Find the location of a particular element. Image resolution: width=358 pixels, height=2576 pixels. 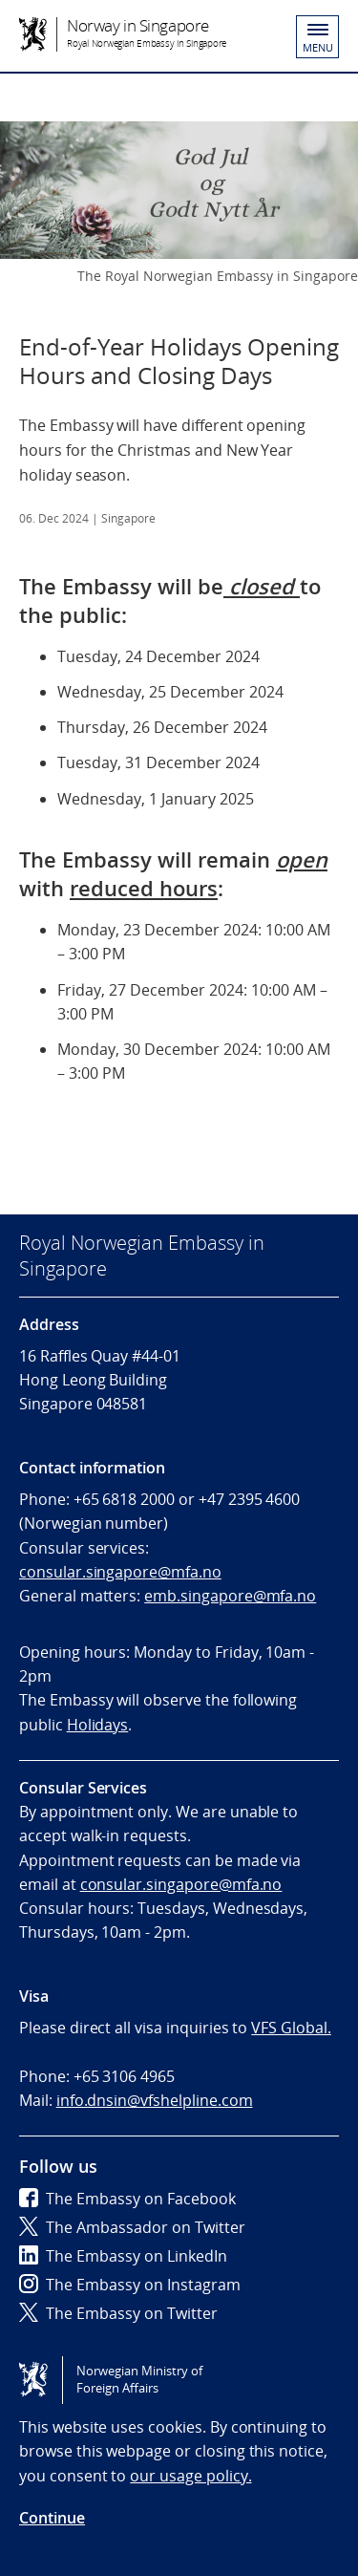

The Embassy on Twitter is located at coordinates (118, 2313).